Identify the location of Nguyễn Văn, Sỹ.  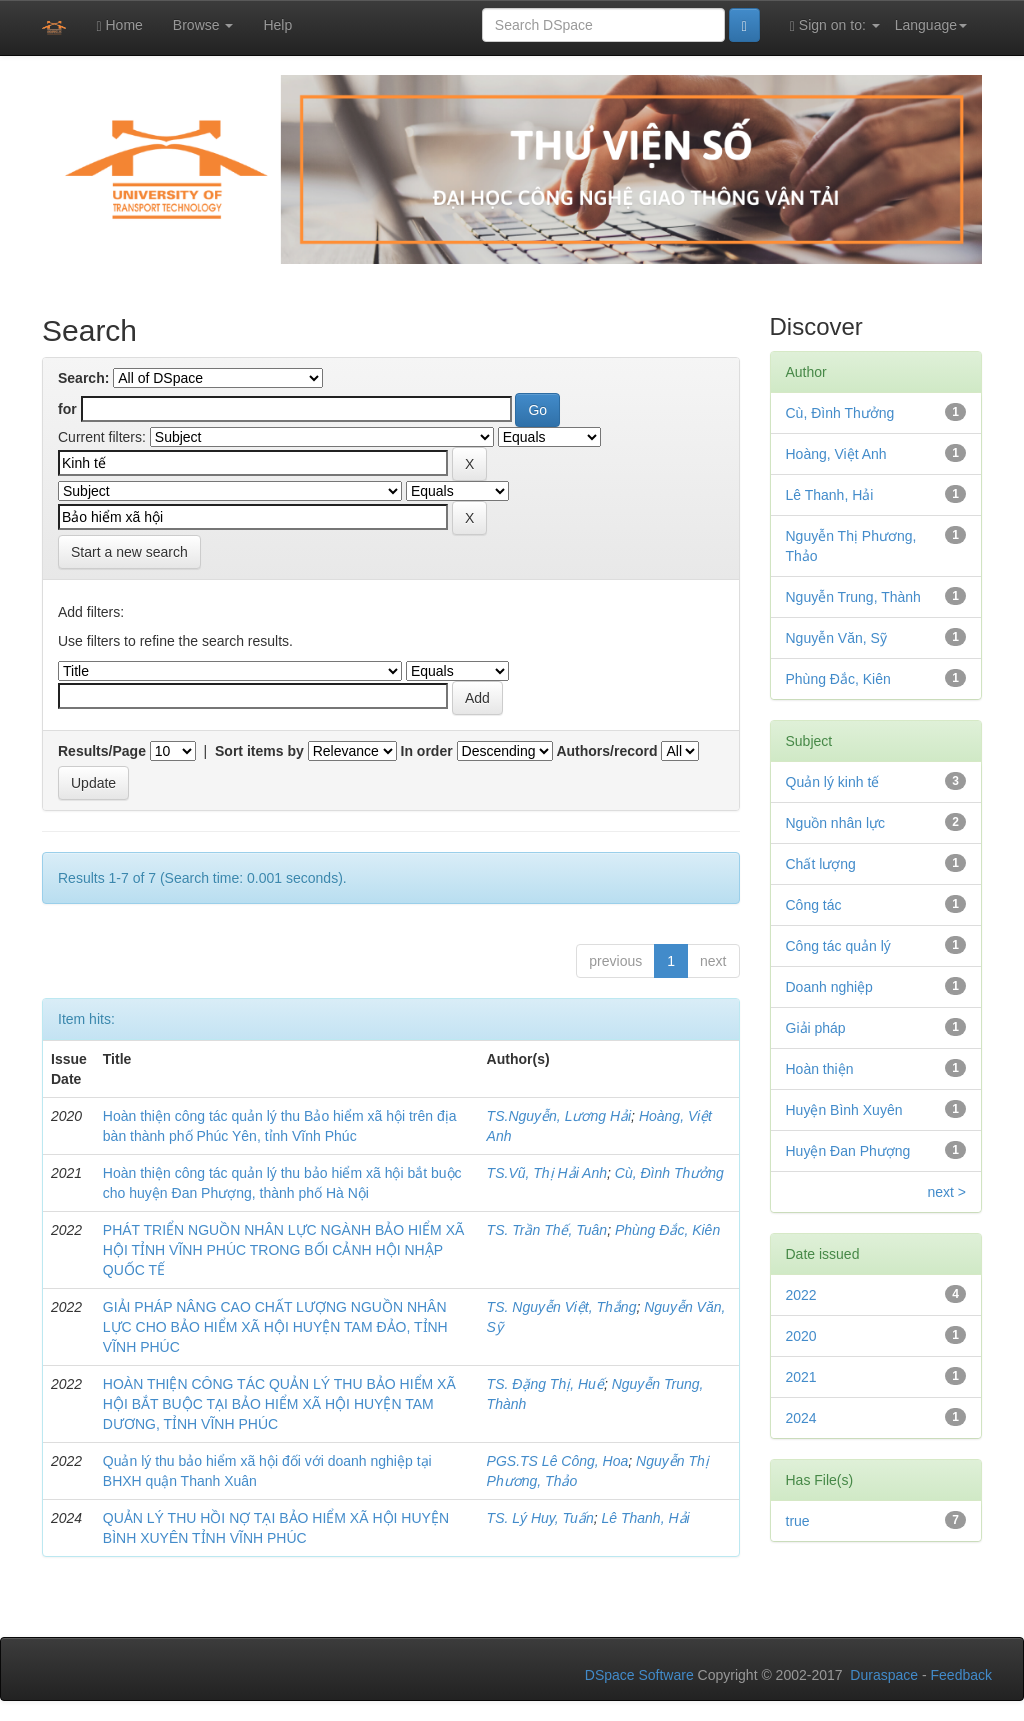
(836, 638).